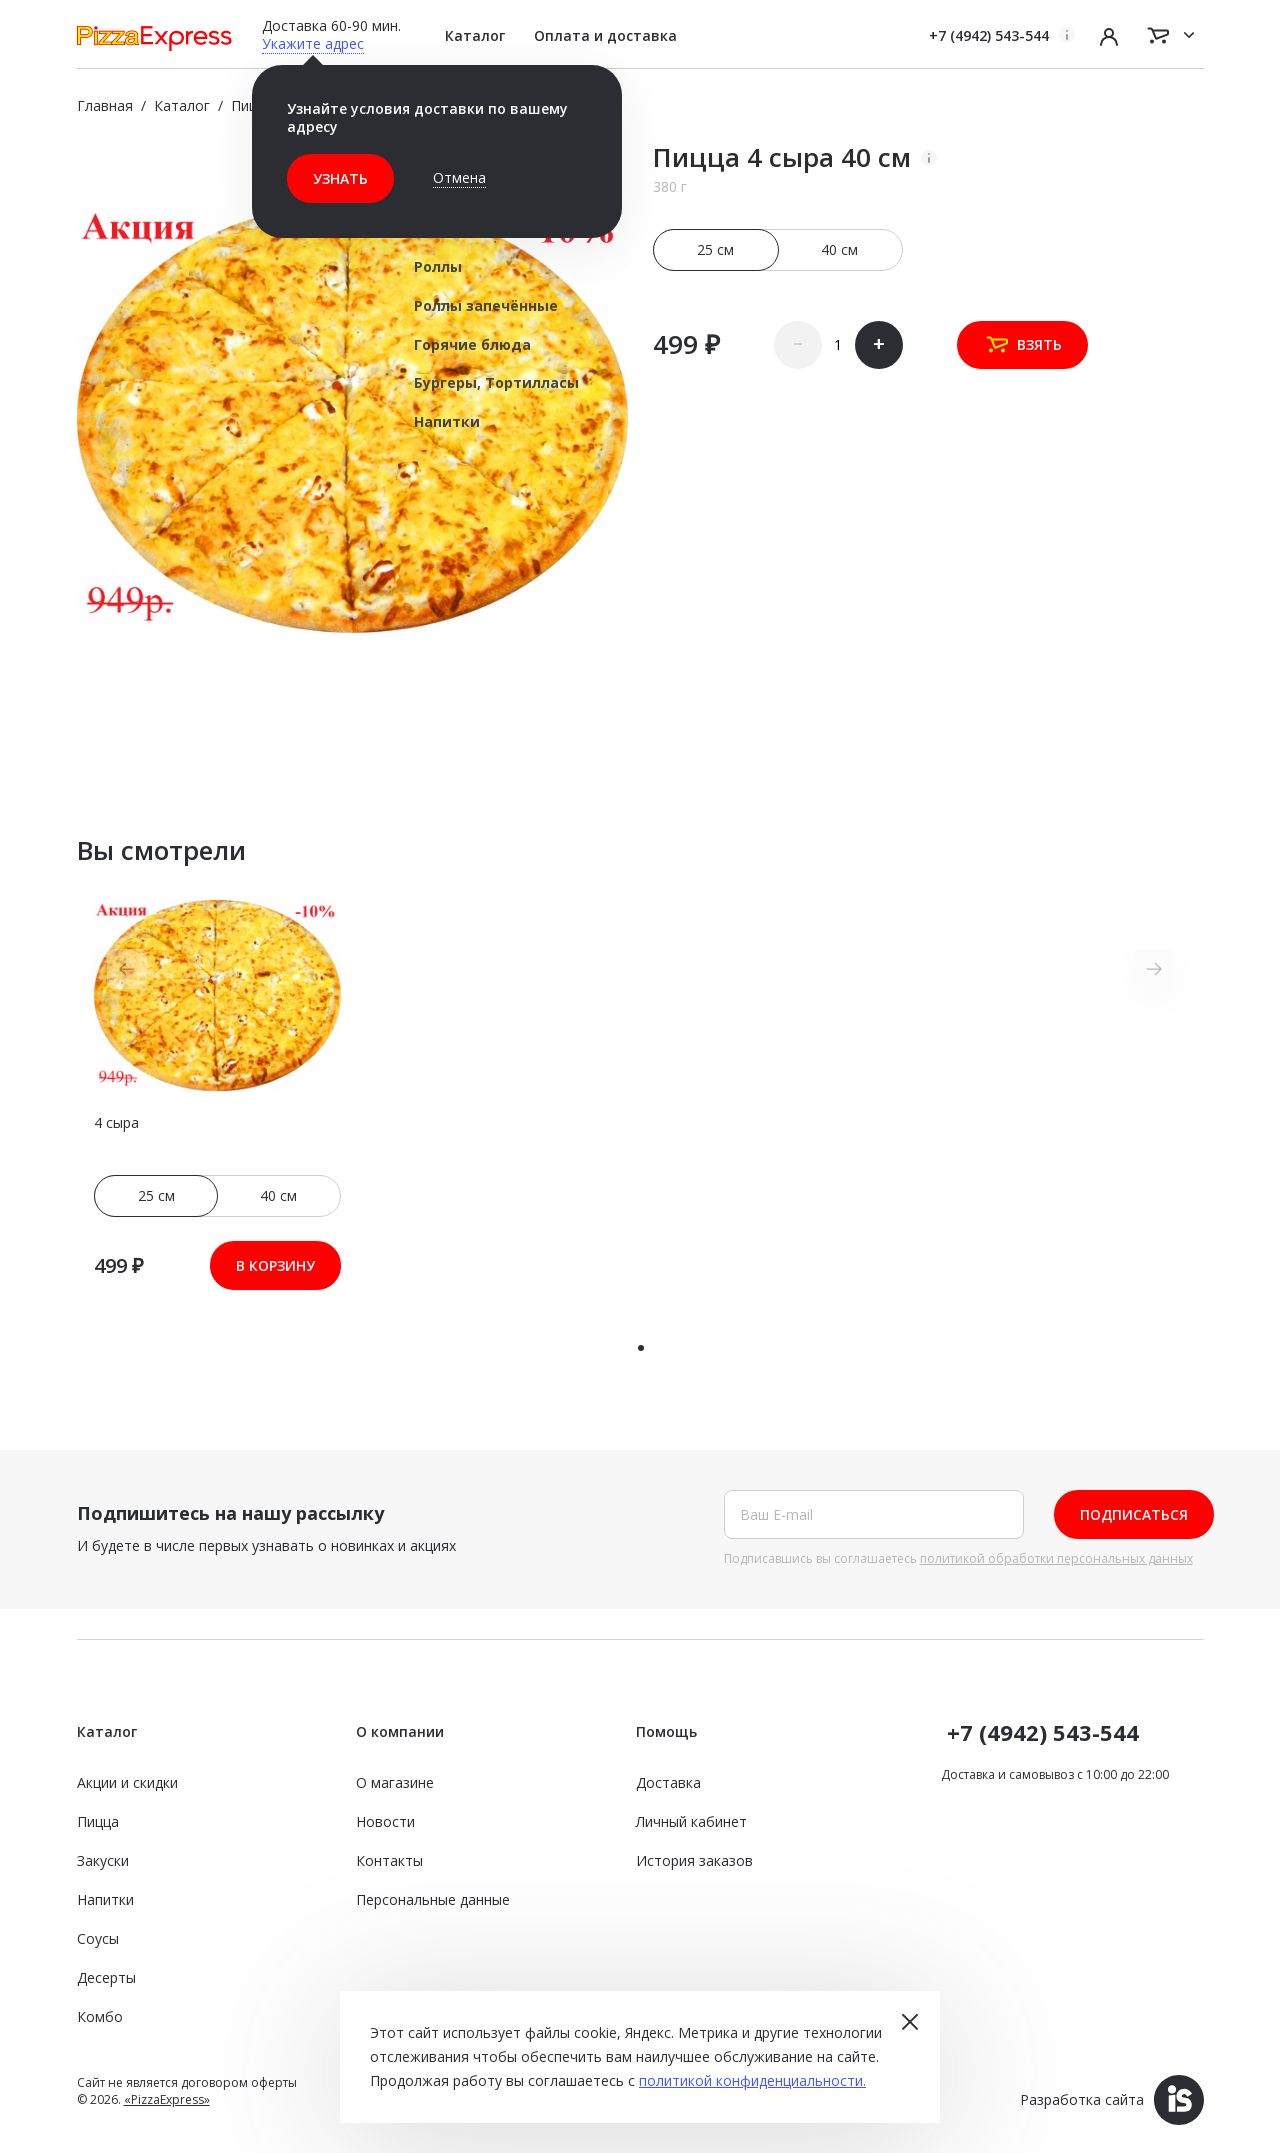 The width and height of the screenshot is (1280, 2153). I want to click on В корзину, so click(275, 1265).